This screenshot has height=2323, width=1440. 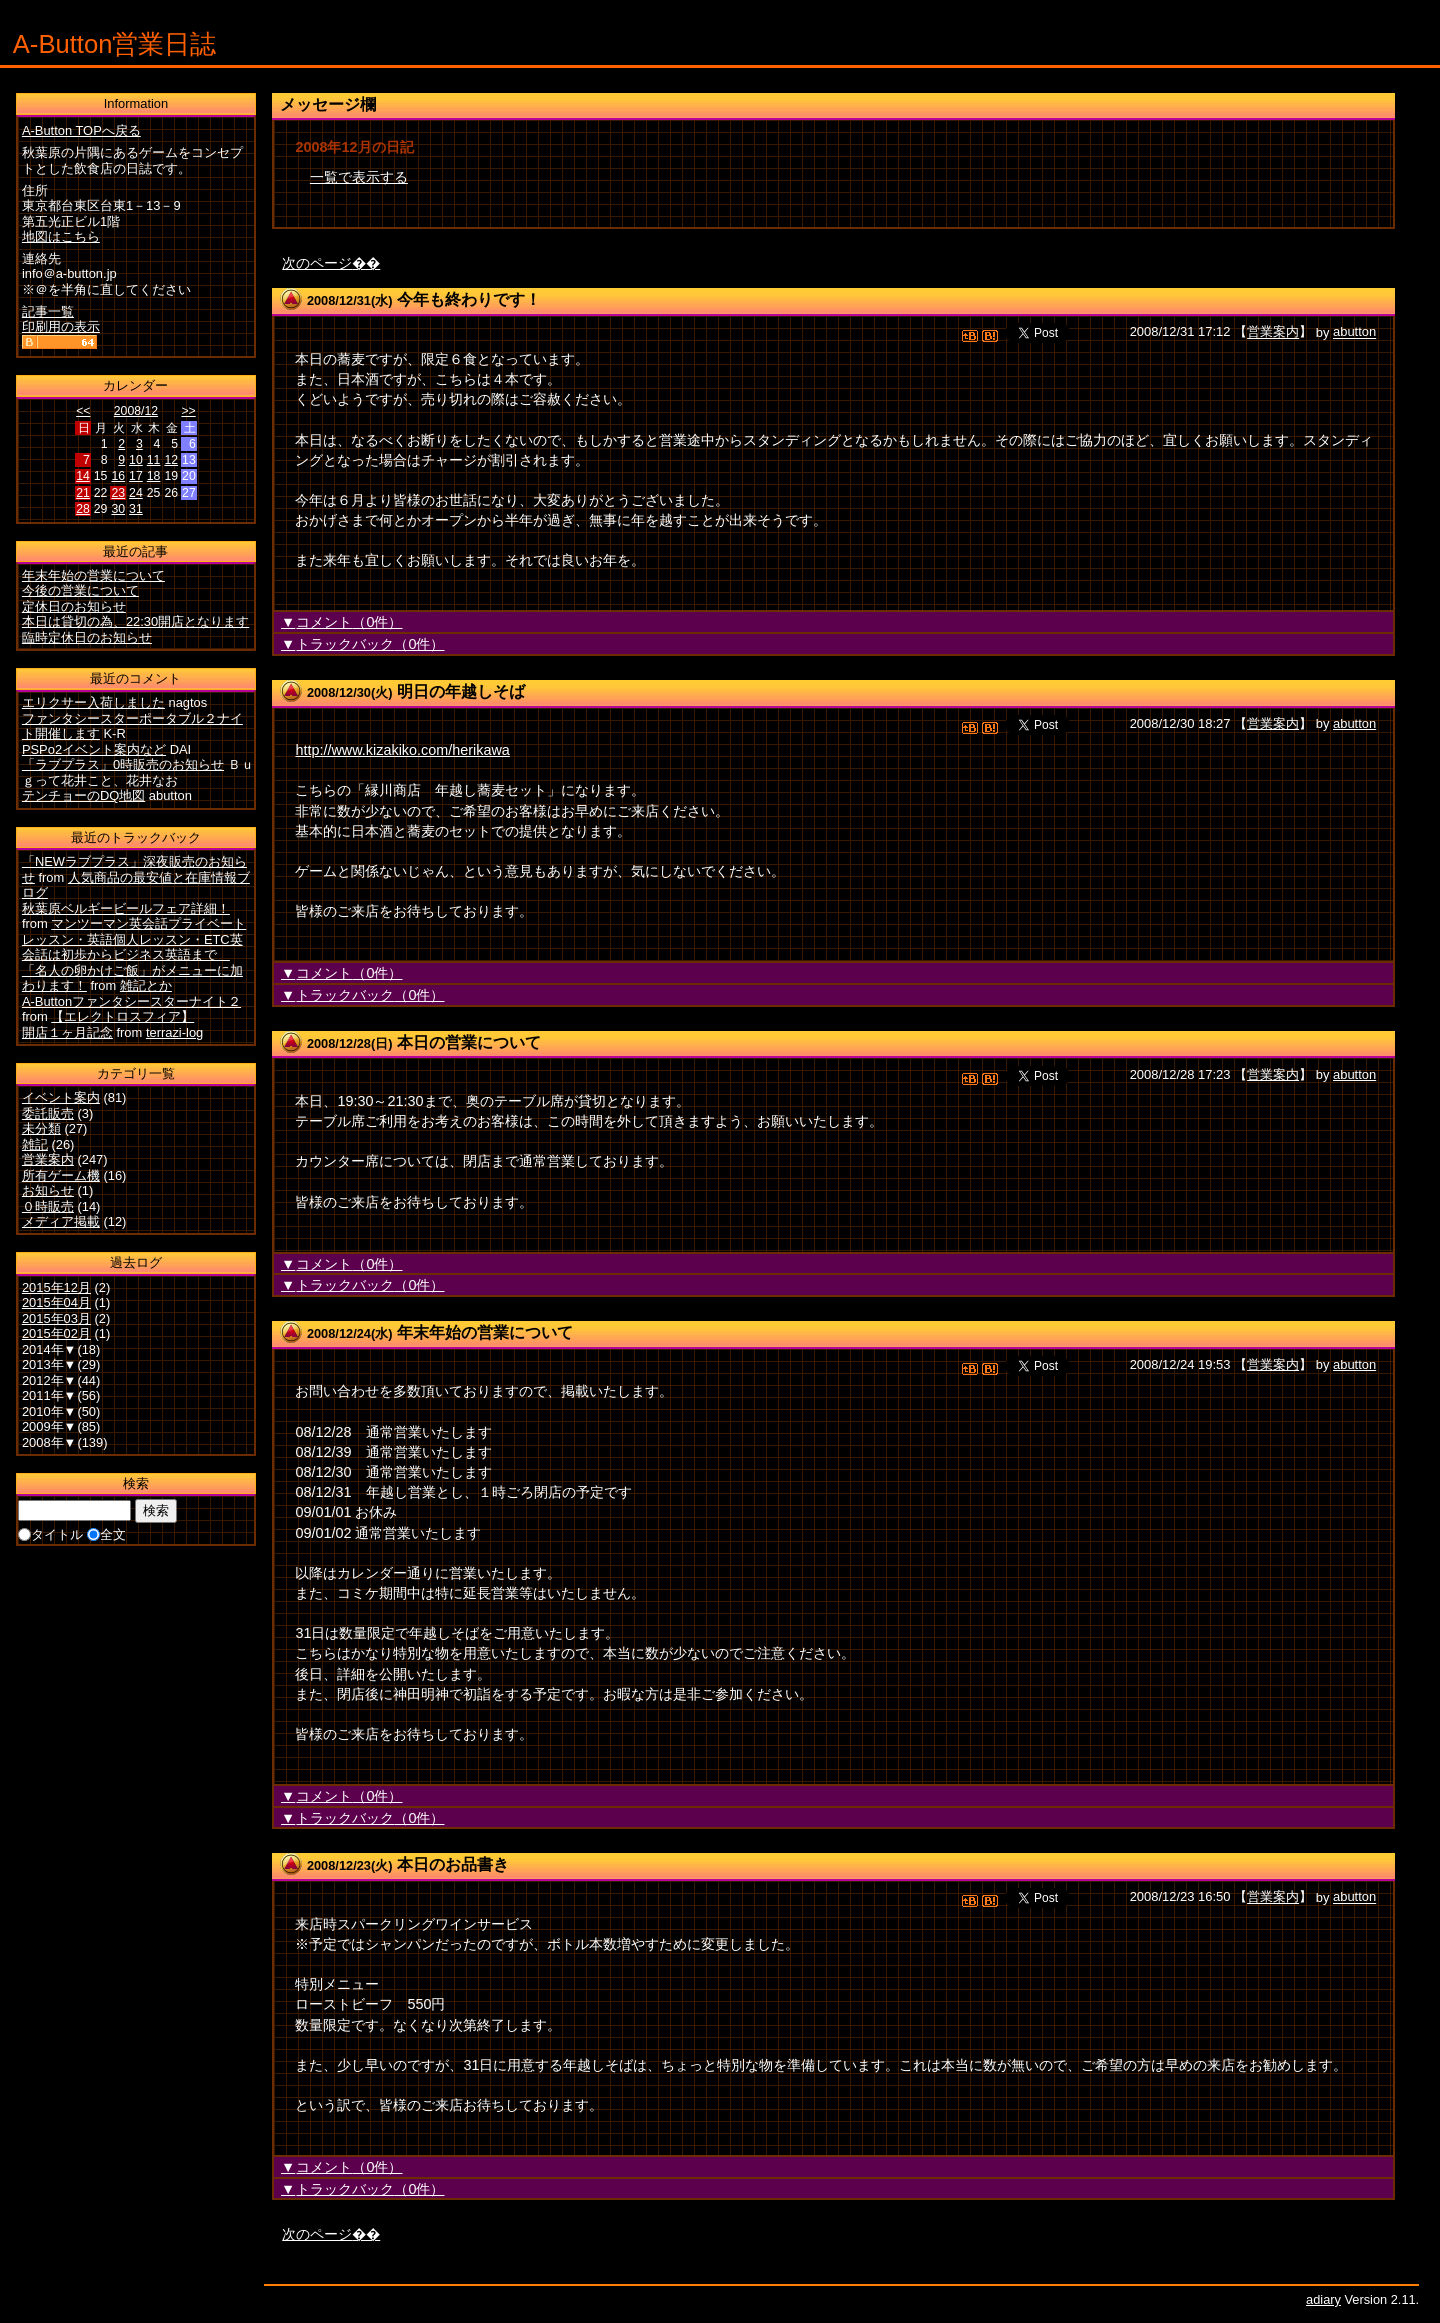 I want to click on エリクサー入荷しました, so click(x=93, y=702).